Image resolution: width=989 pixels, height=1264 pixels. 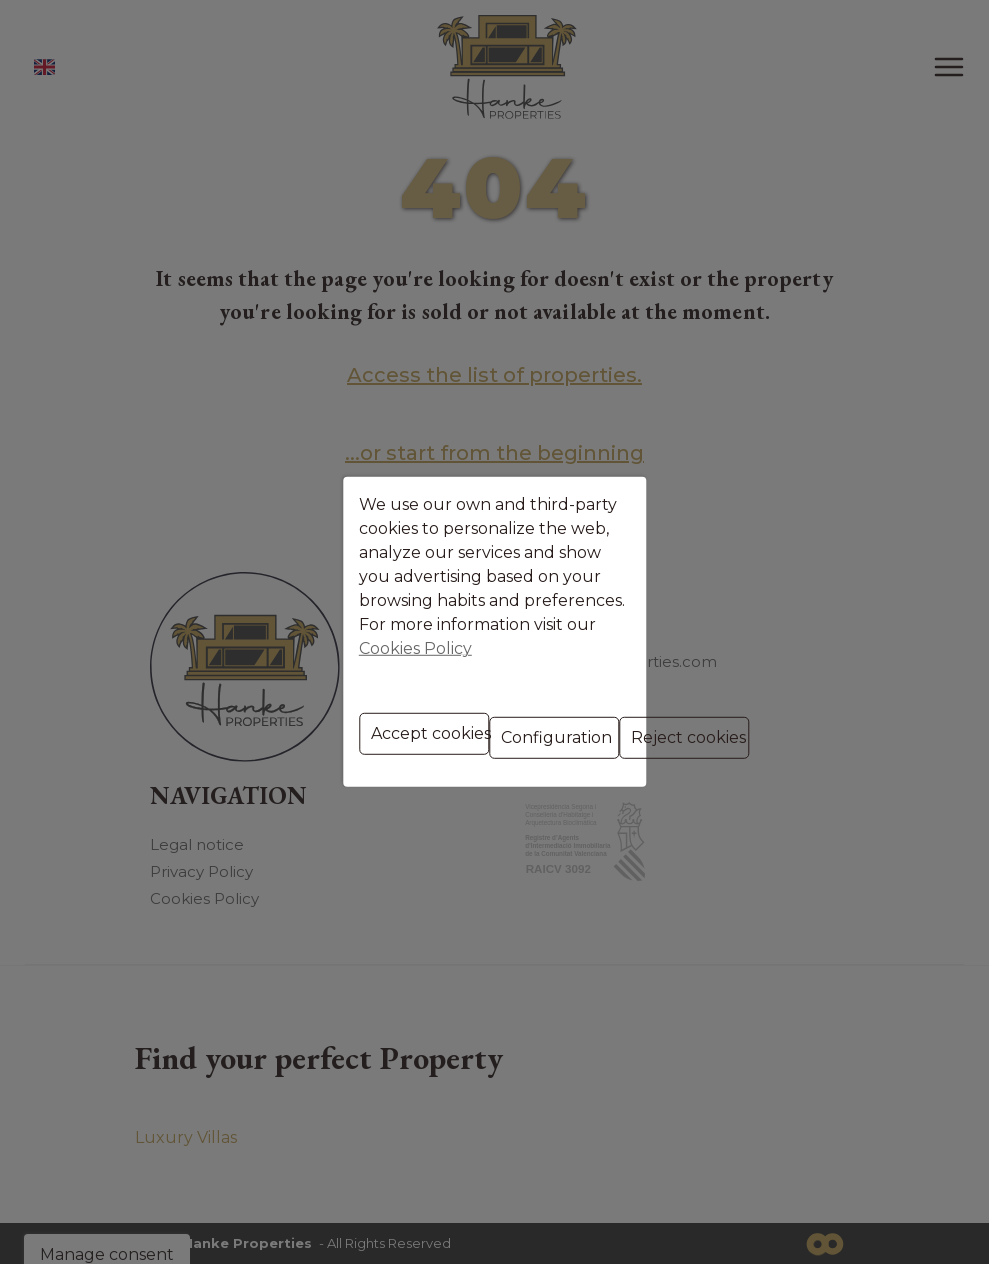 I want to click on Cookies Policy, so click(x=480, y=622).